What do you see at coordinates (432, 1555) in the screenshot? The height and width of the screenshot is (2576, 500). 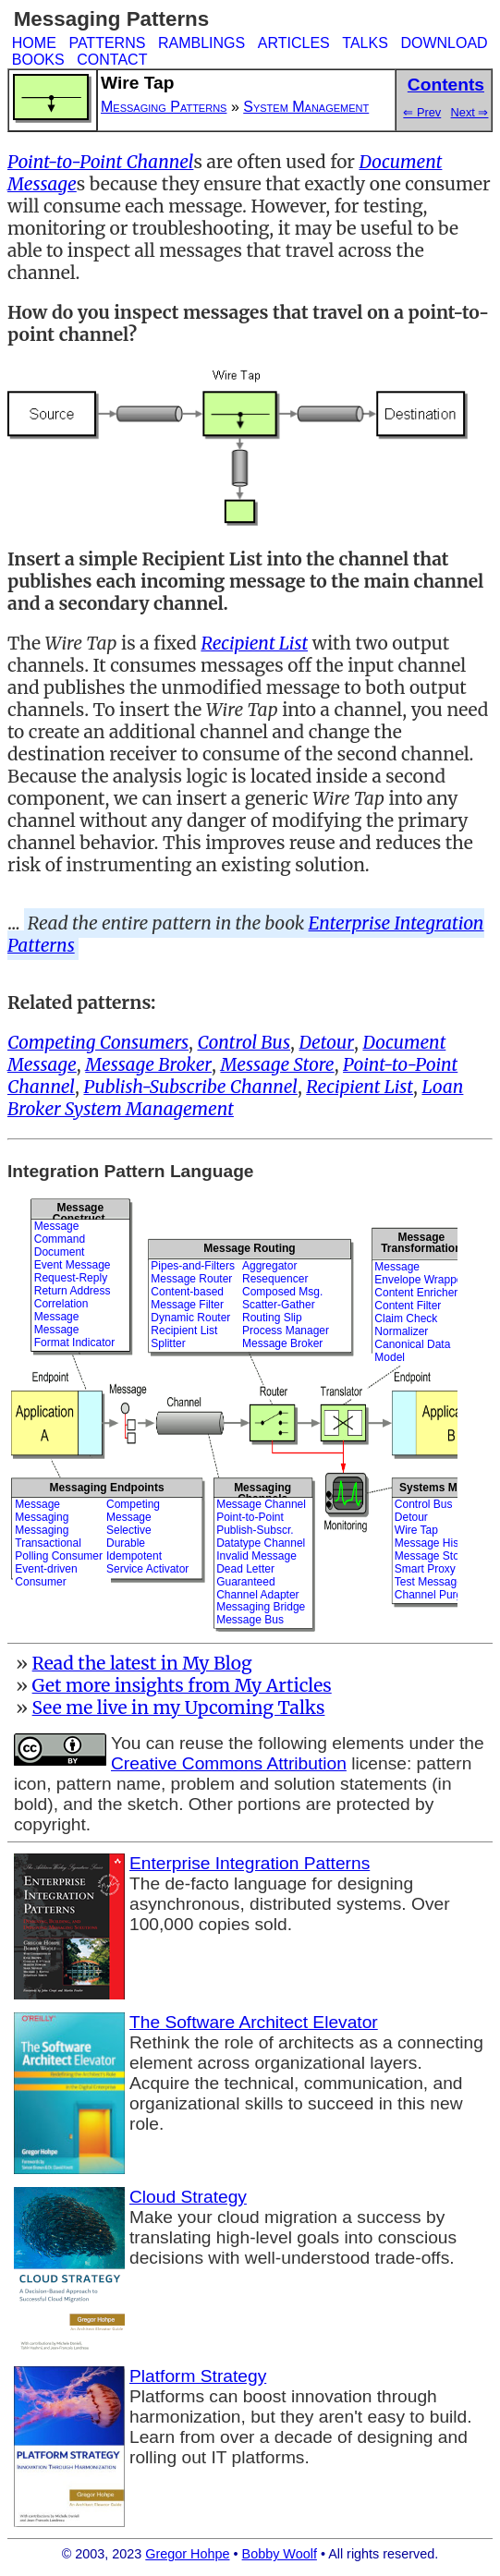 I see `Message Store` at bounding box center [432, 1555].